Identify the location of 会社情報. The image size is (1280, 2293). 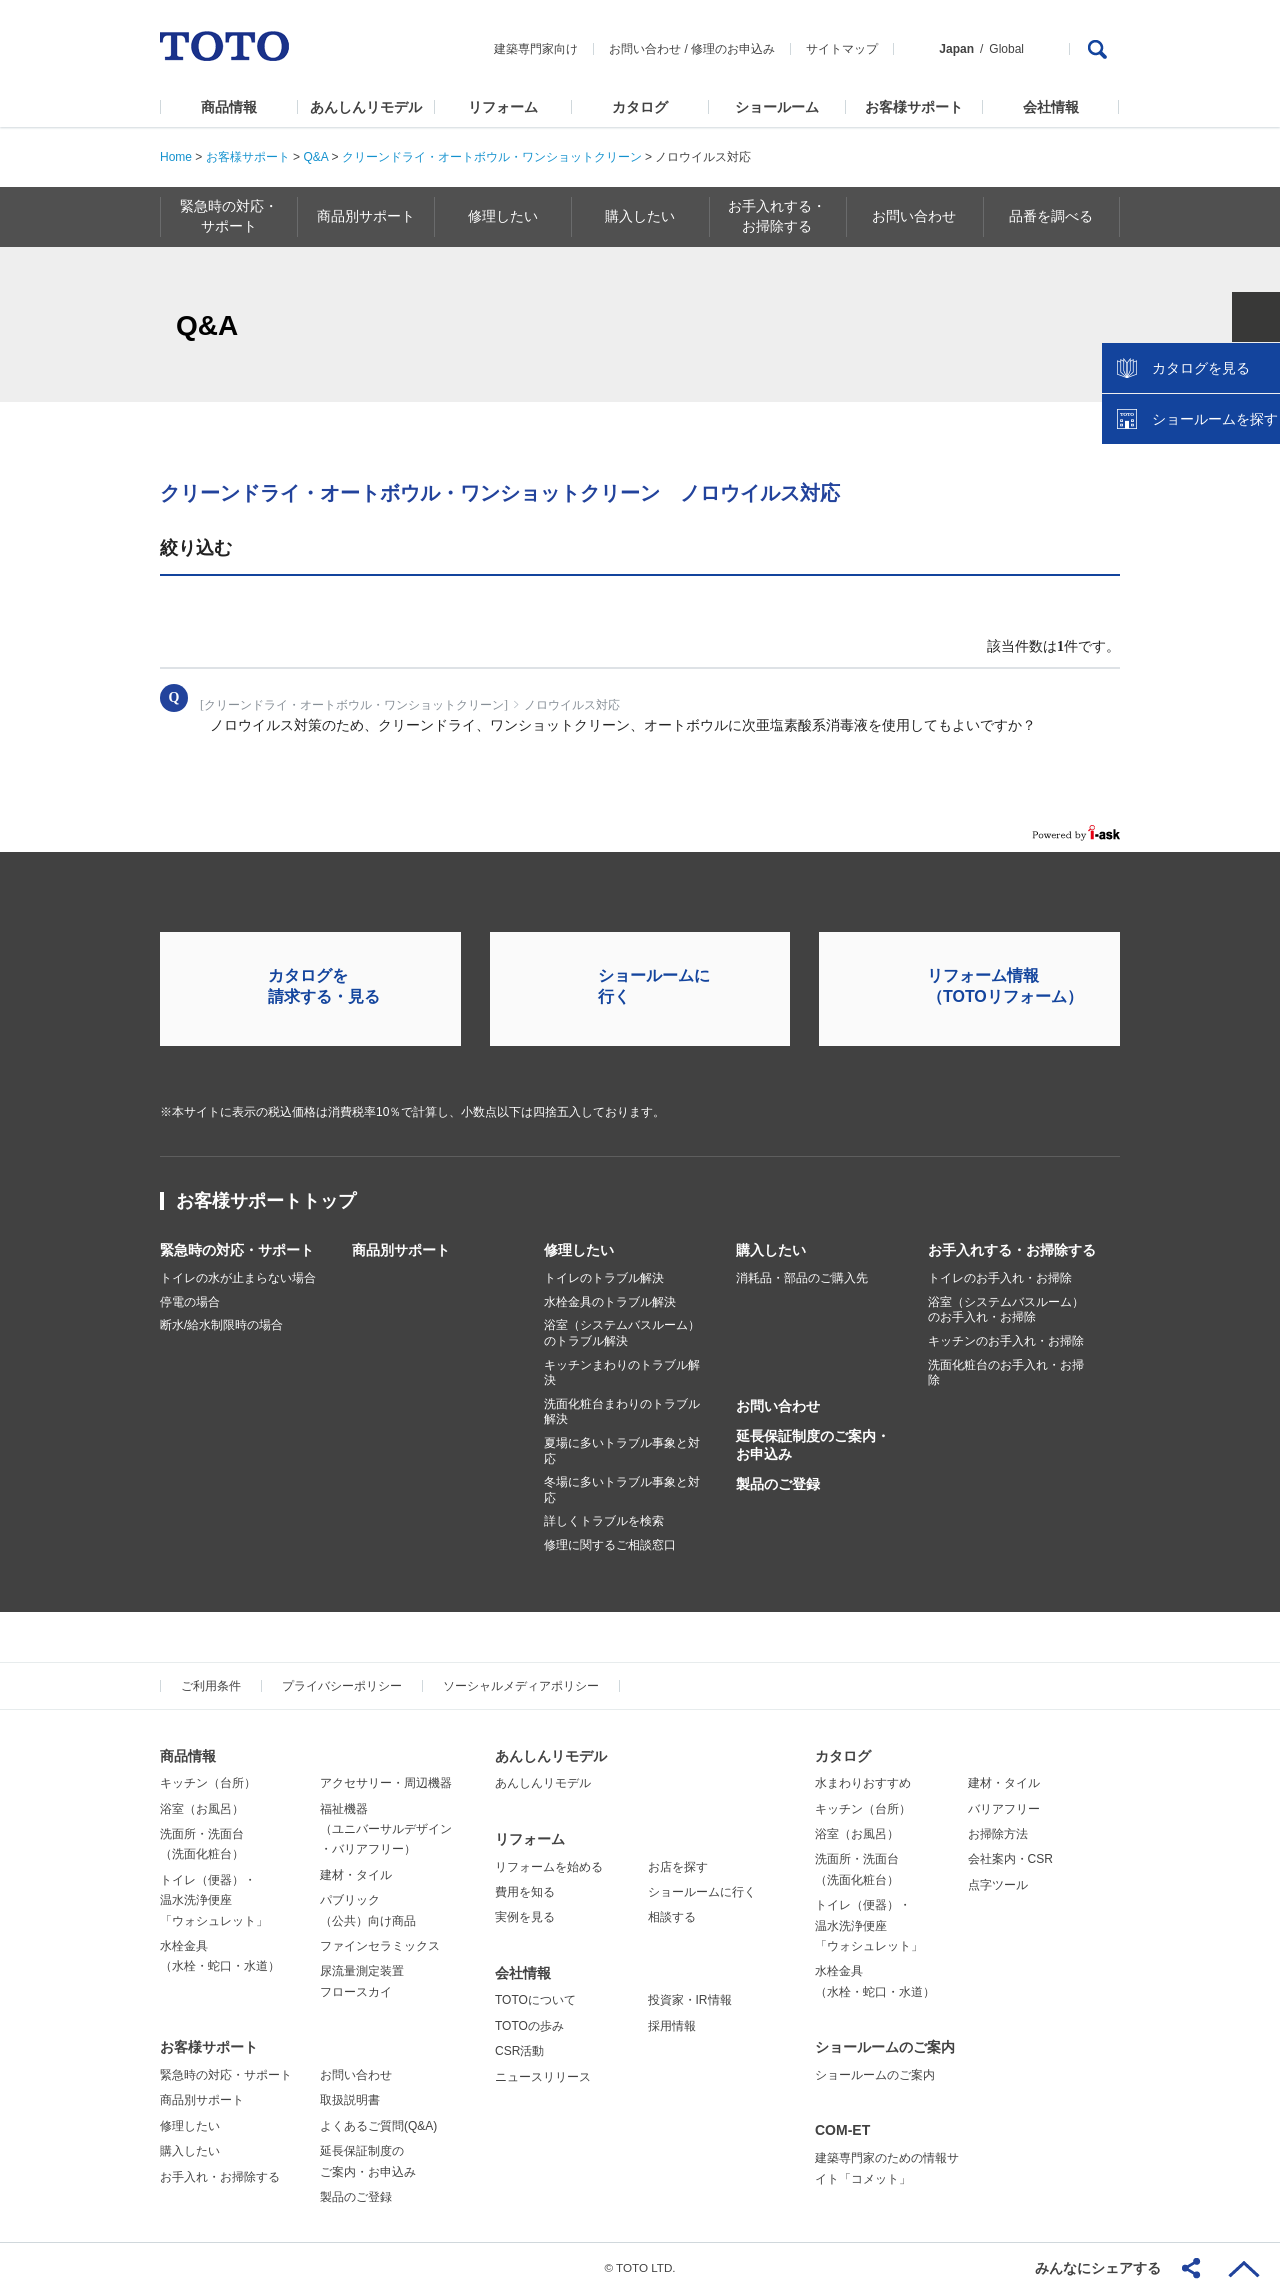
(1051, 107).